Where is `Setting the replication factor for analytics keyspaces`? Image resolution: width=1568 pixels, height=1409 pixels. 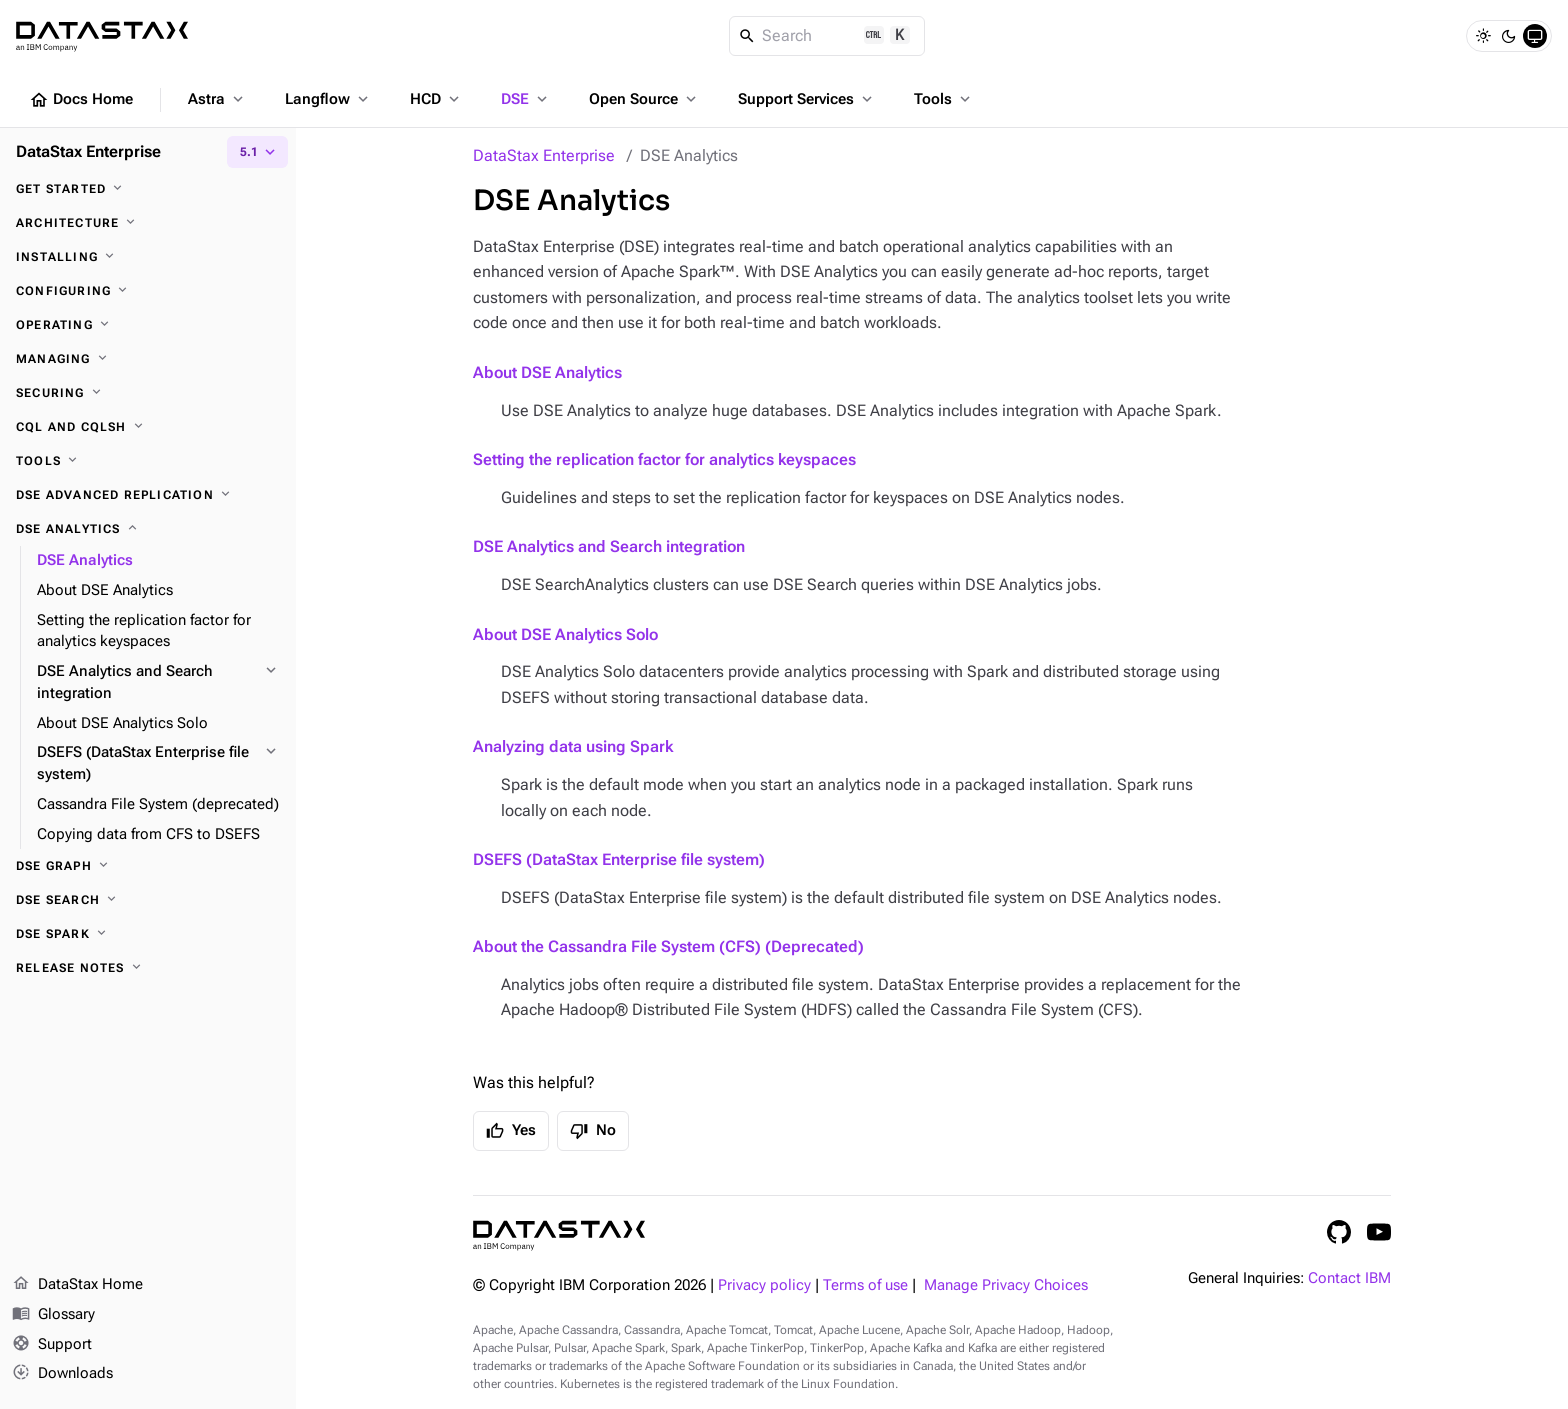
Setting the replication factor for analytics keyspaces is located at coordinates (664, 459).